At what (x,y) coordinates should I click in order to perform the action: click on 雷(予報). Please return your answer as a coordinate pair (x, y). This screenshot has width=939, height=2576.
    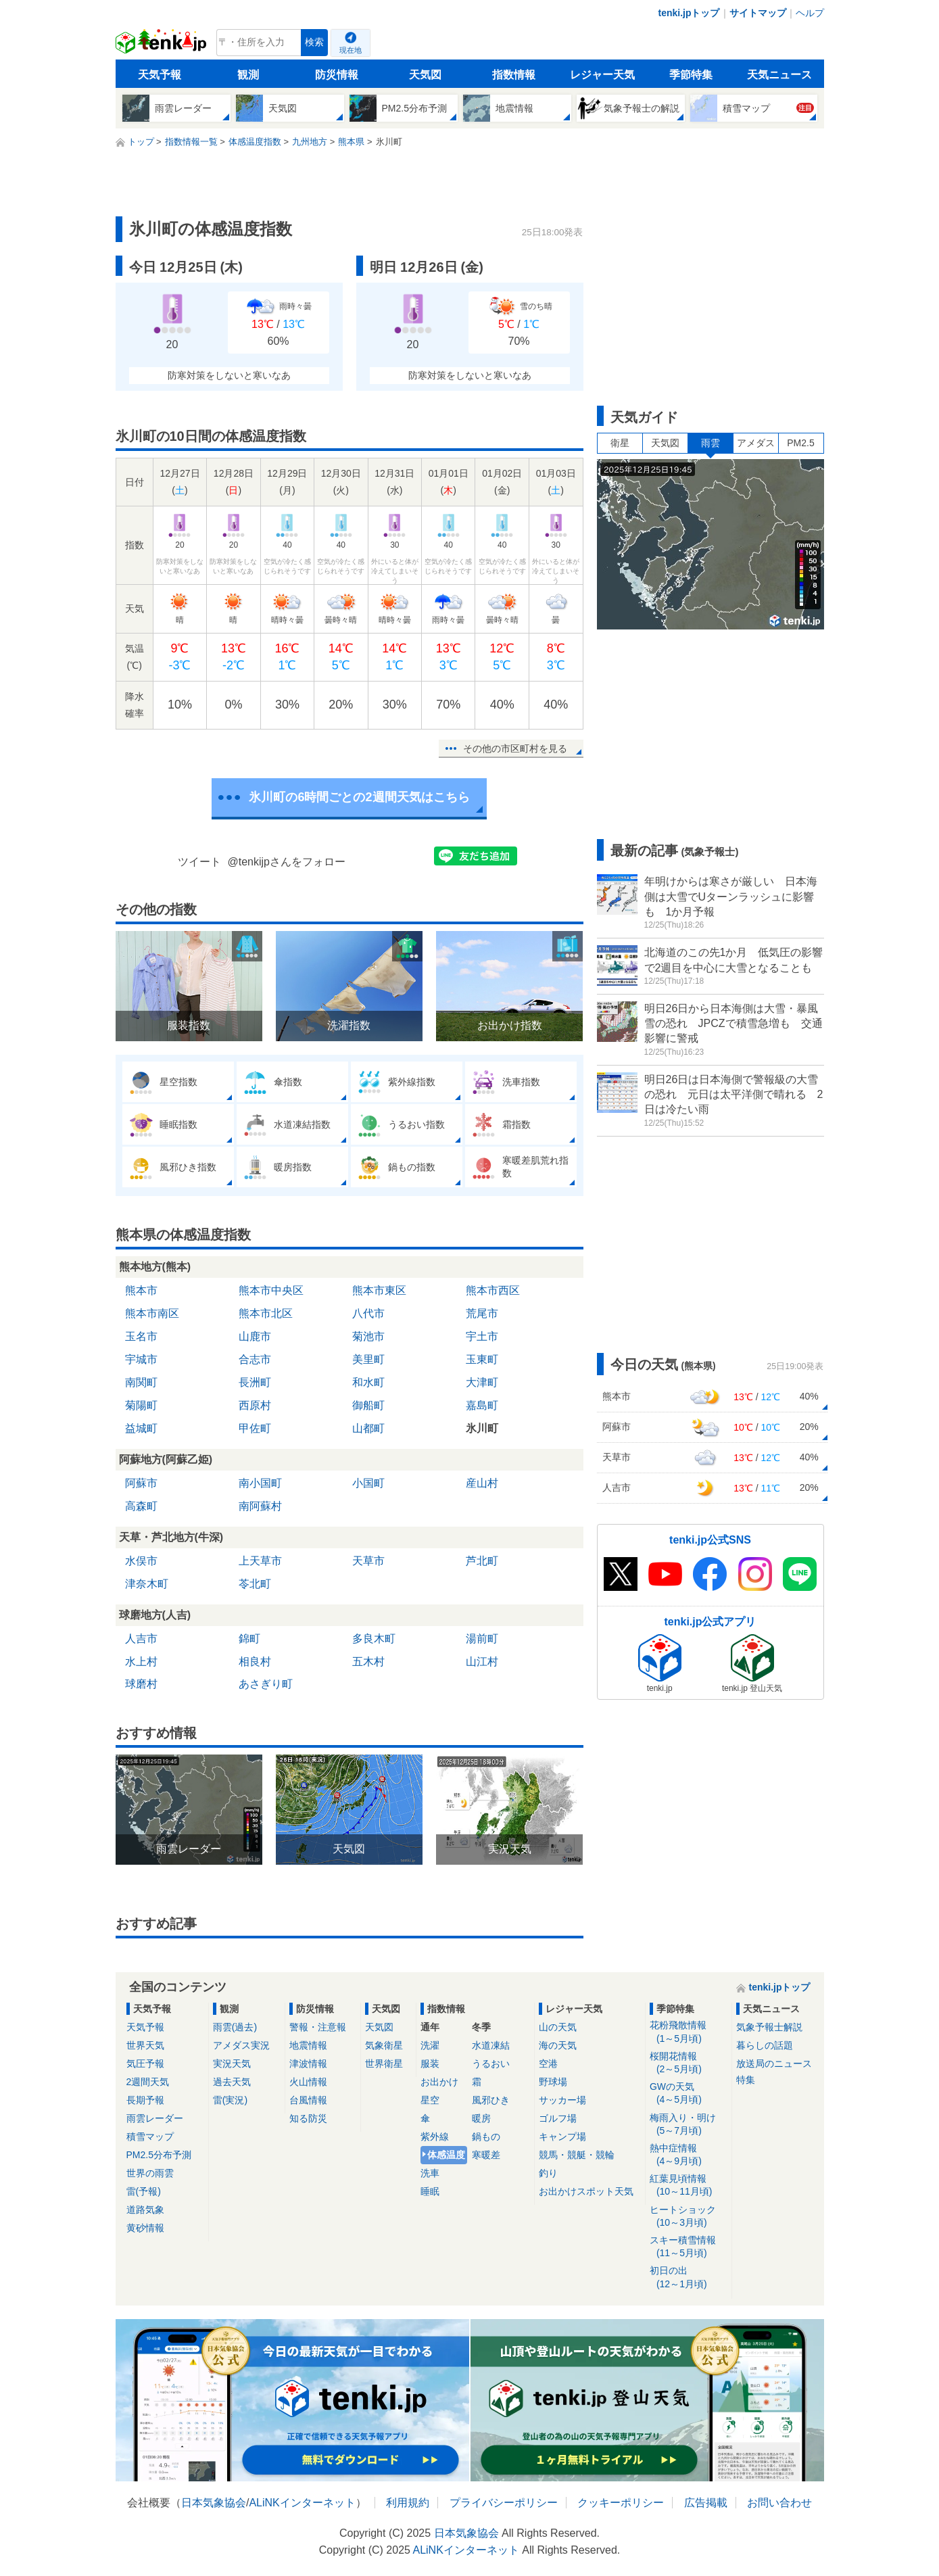
    Looking at the image, I should click on (143, 2191).